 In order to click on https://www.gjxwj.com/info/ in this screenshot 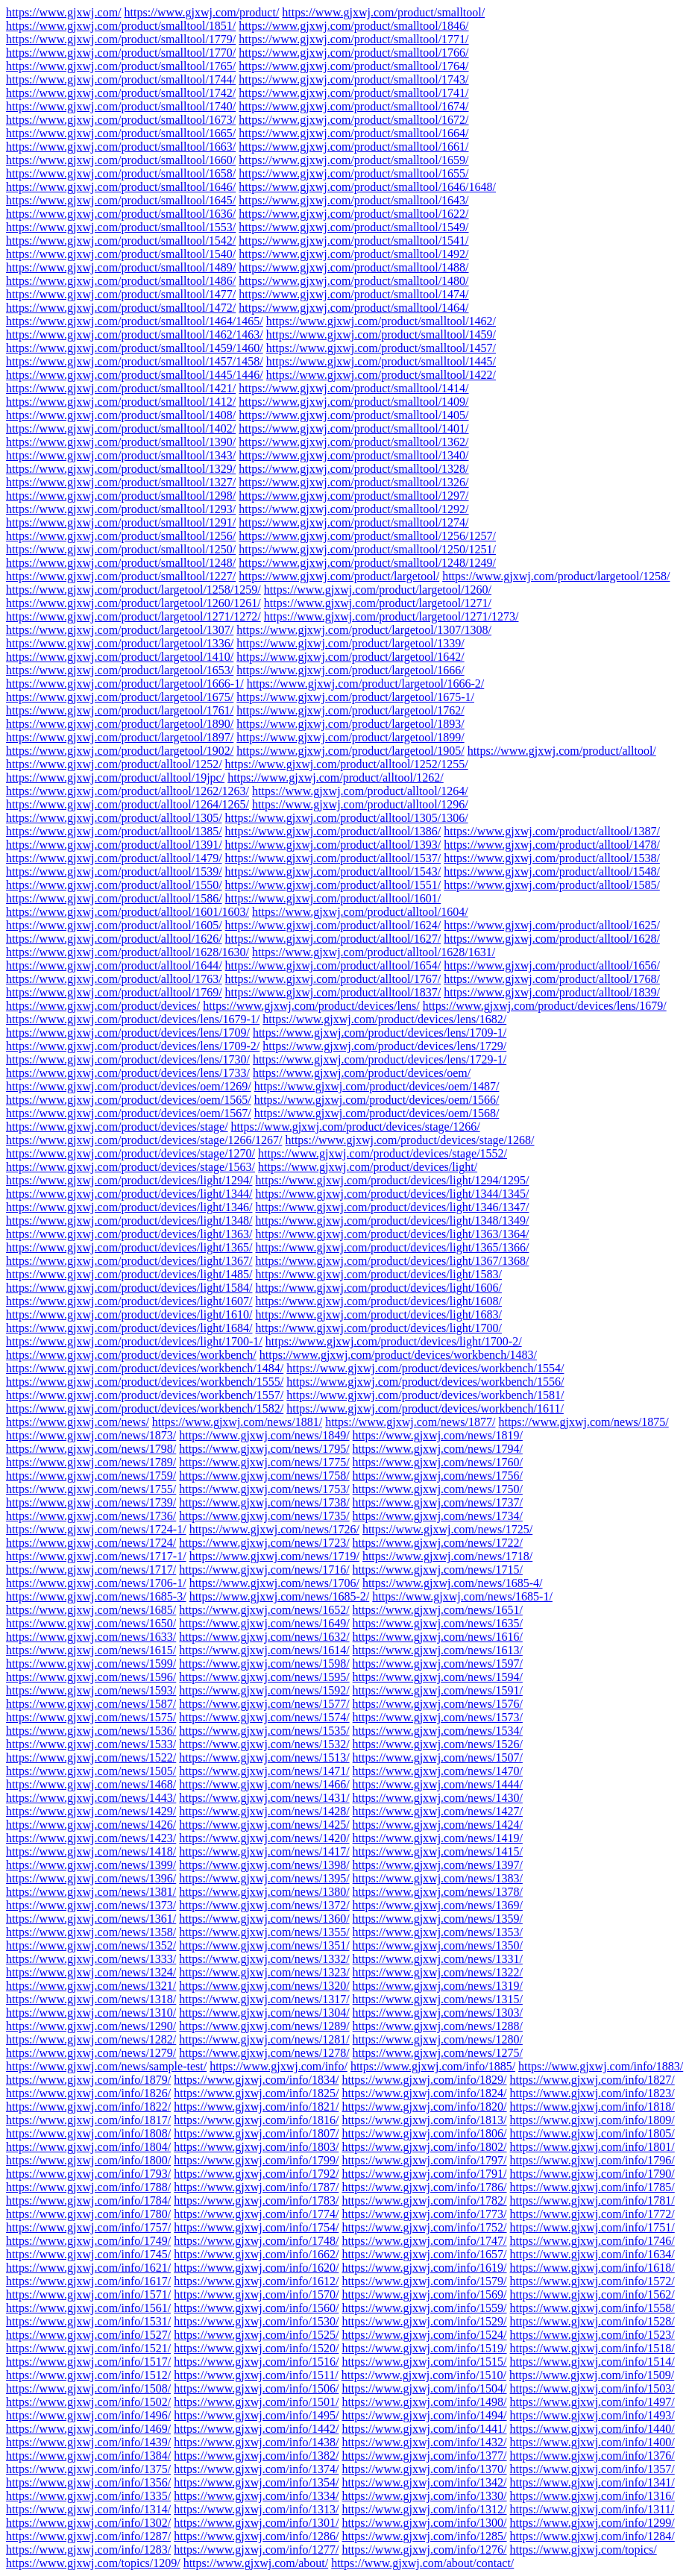, I will do `click(278, 2066)`.